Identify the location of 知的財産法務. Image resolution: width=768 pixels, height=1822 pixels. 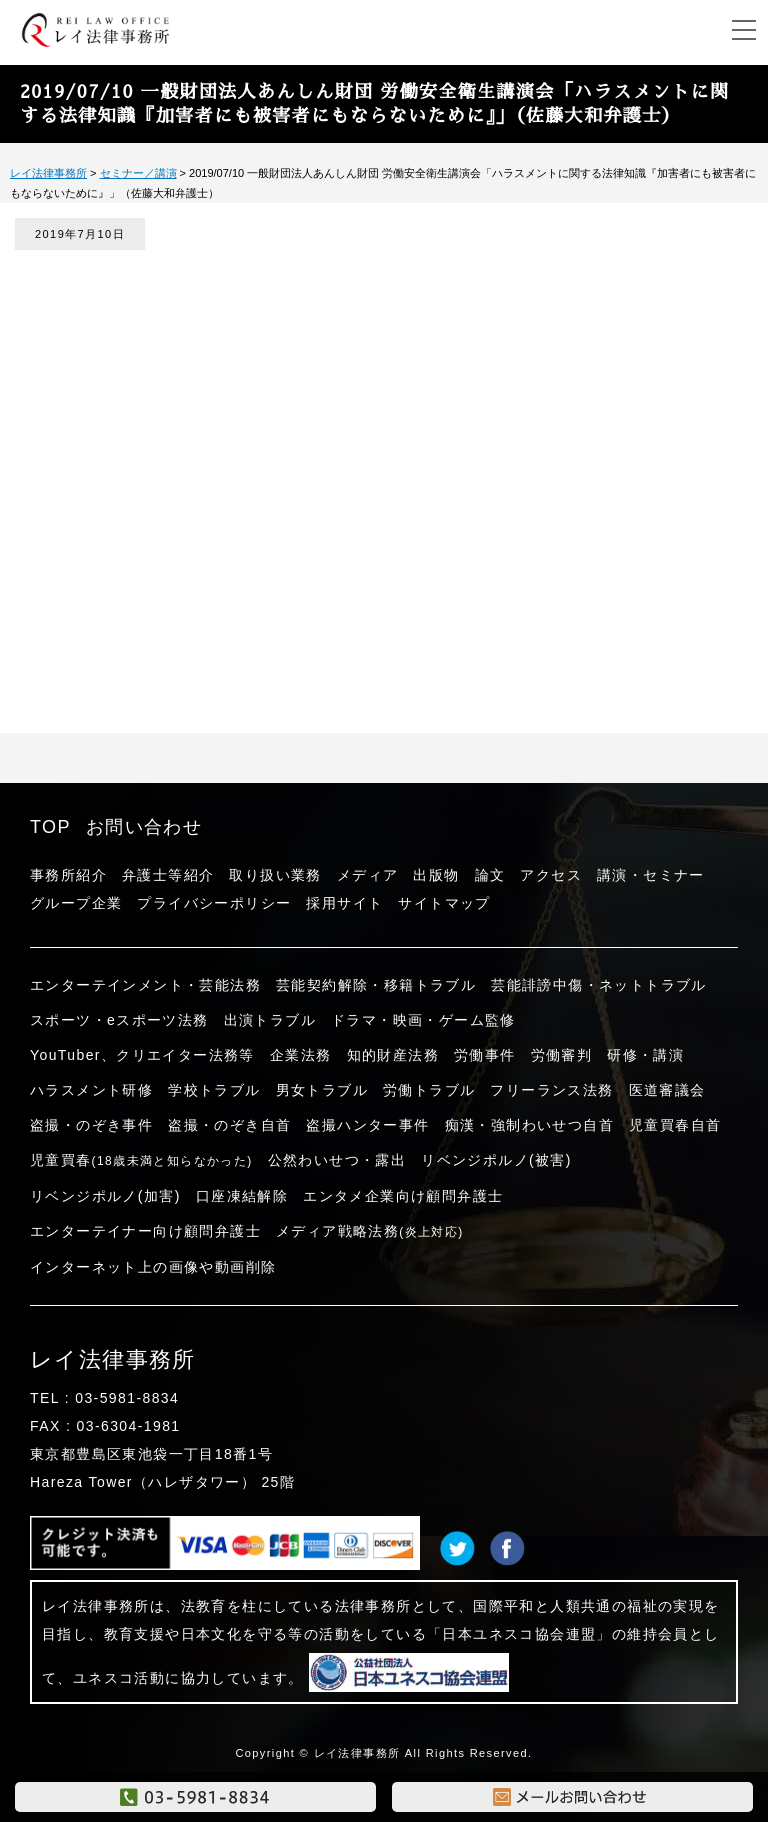
(393, 1055).